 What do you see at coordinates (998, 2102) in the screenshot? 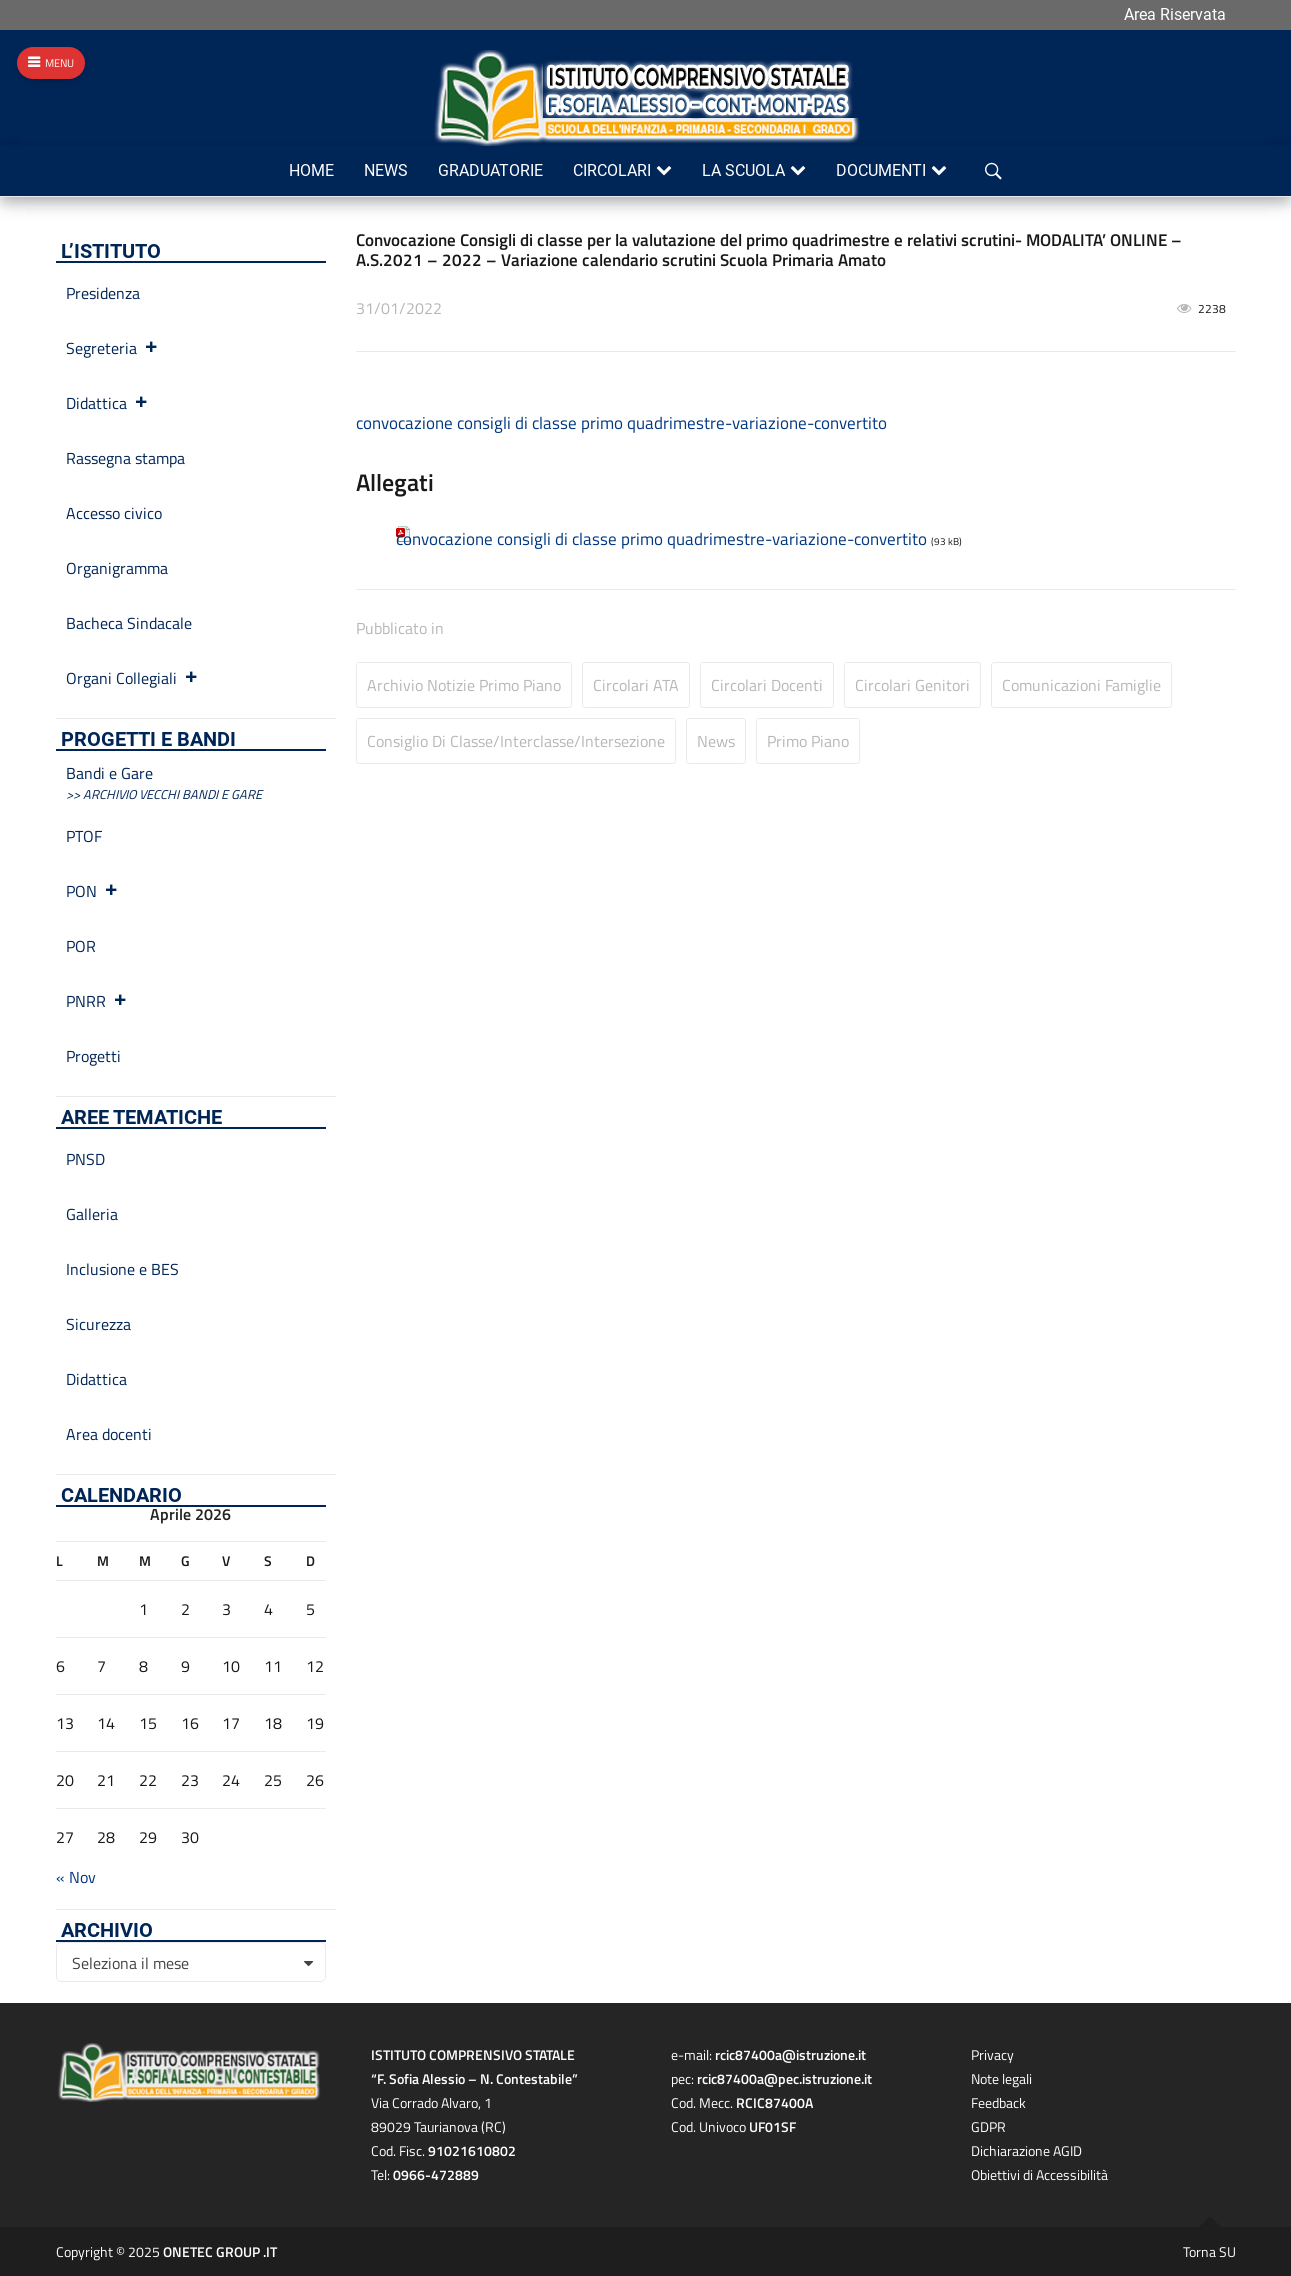
I see `Feedback` at bounding box center [998, 2102].